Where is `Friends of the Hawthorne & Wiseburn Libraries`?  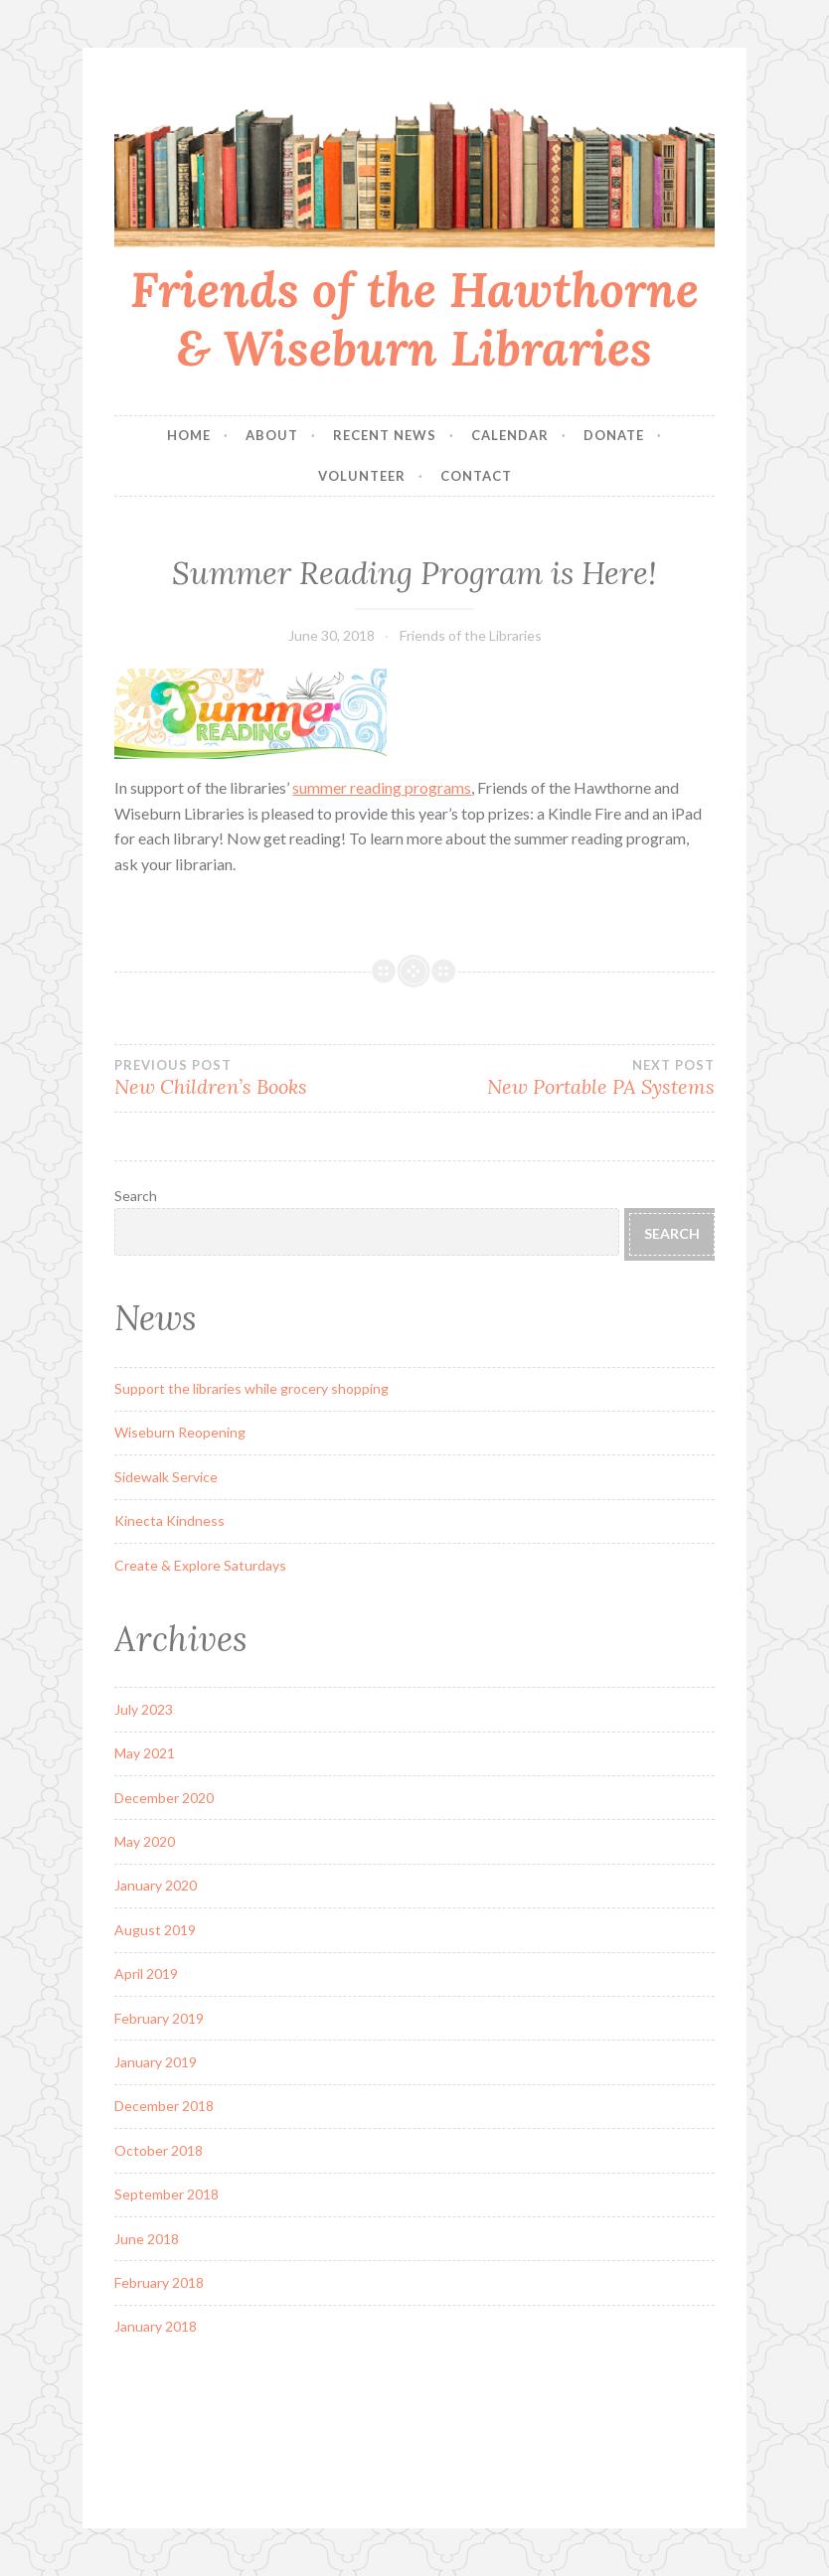
Friends of the Hawthorne & Wiseburn Libraries is located at coordinates (414, 318).